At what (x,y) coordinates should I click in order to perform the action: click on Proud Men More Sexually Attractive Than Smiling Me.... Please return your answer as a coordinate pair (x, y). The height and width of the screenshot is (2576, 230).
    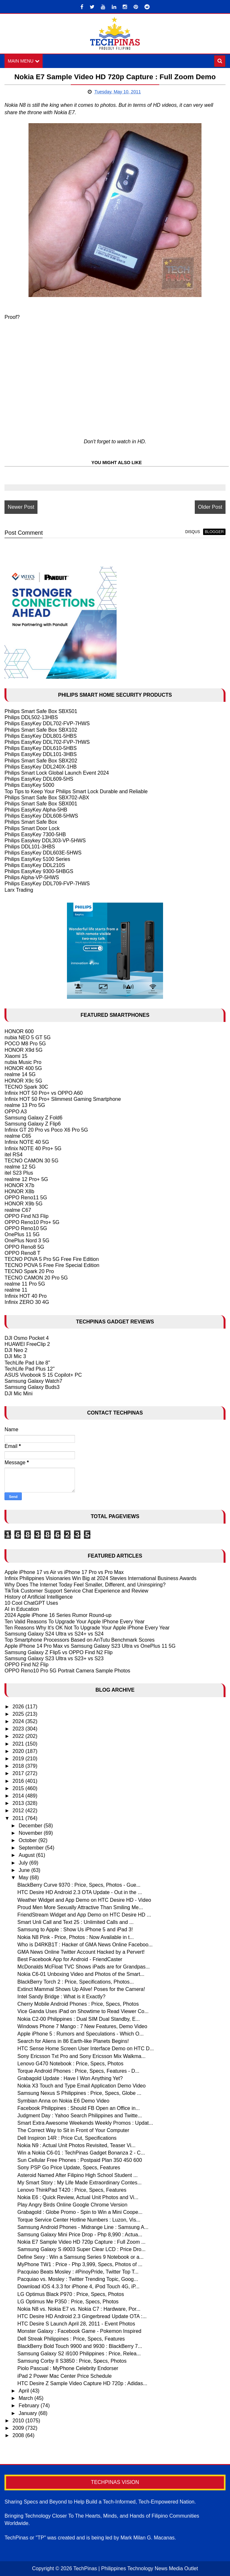
    Looking at the image, I should click on (80, 1907).